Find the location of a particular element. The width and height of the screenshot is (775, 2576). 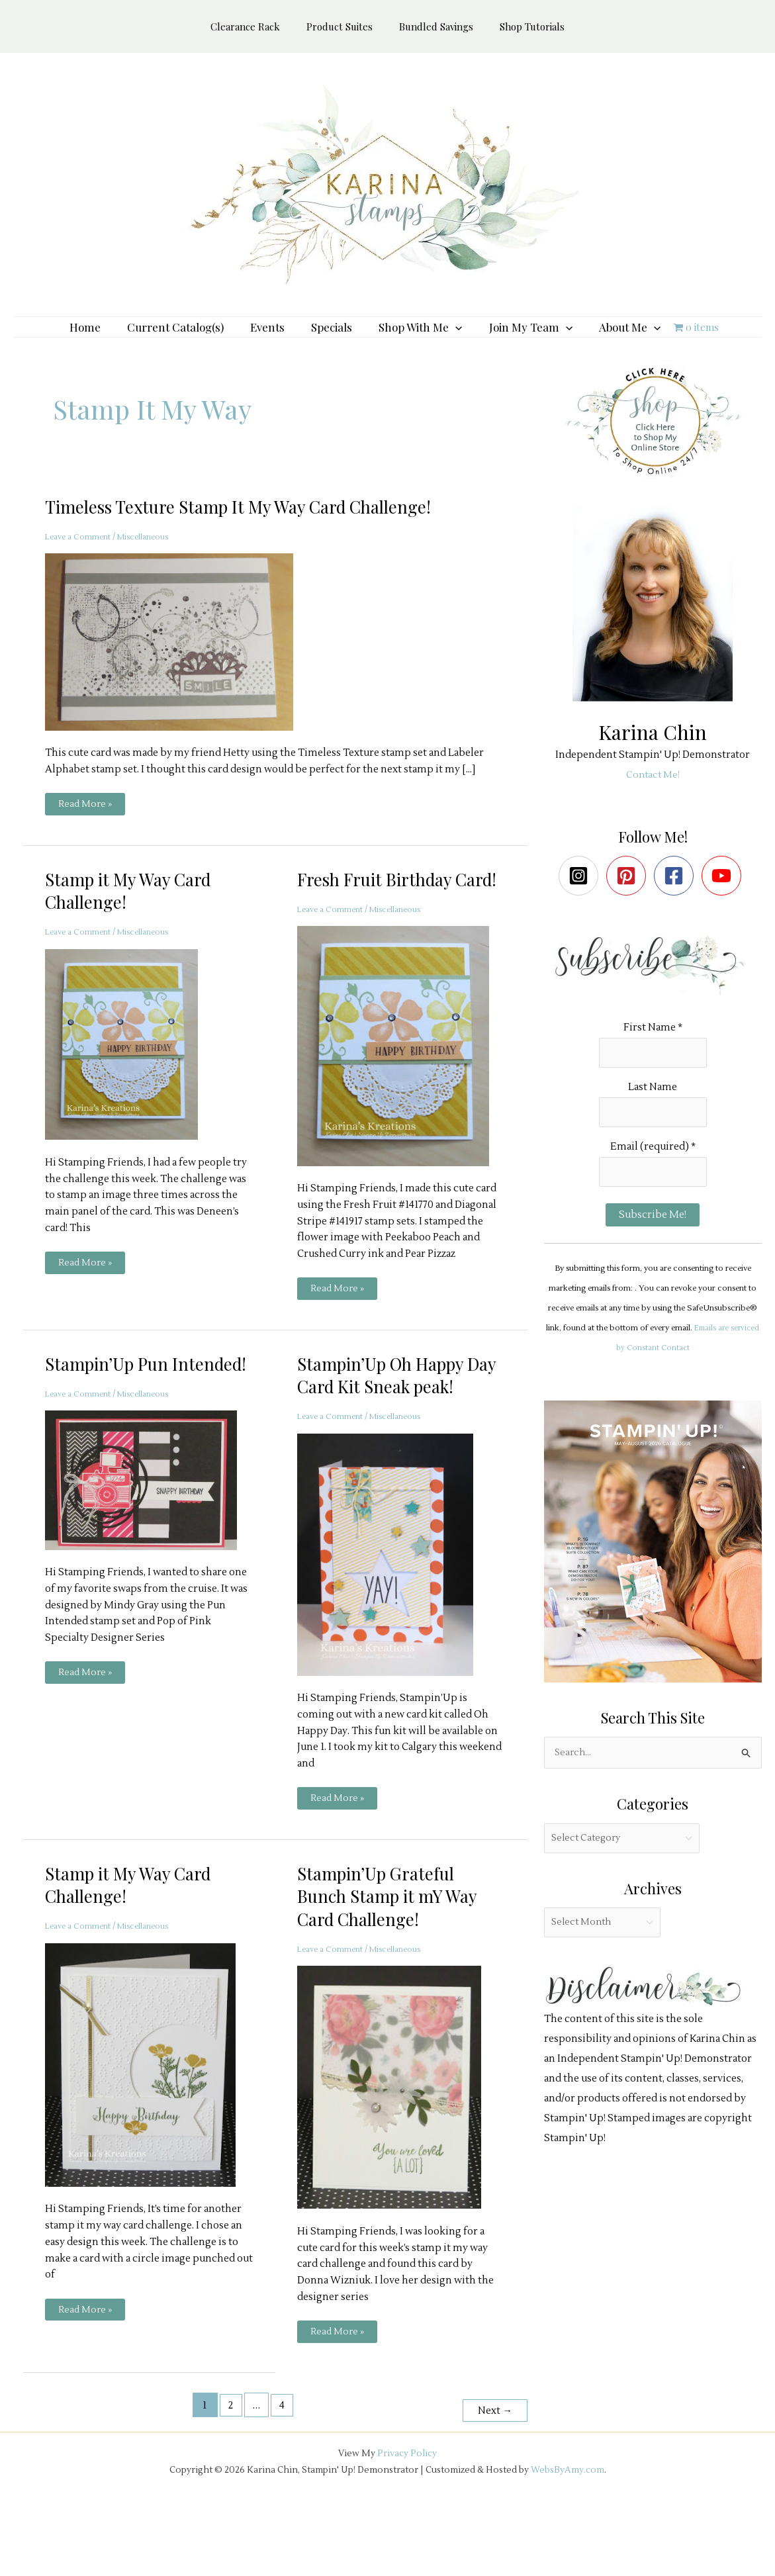

Privacy Policy is located at coordinates (407, 2517).